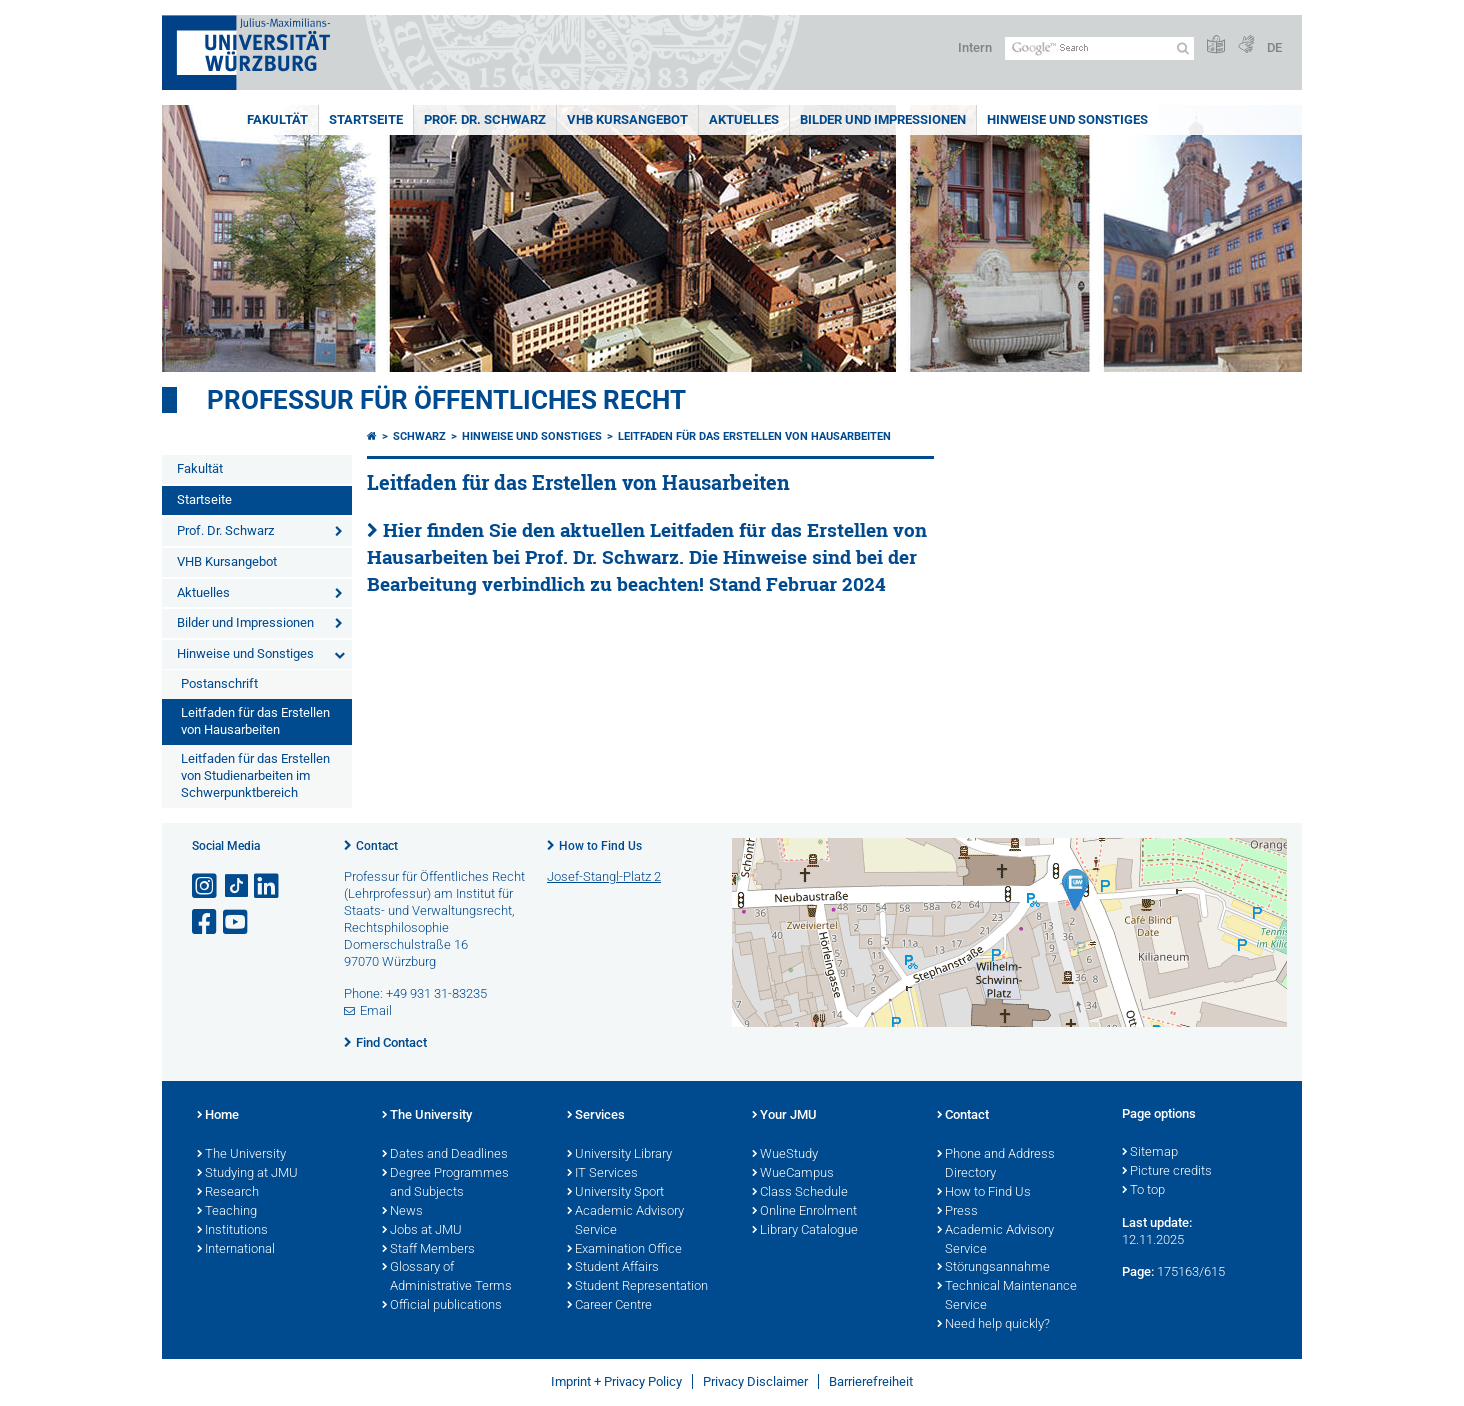 The image size is (1464, 1406). I want to click on News, so click(402, 1212).